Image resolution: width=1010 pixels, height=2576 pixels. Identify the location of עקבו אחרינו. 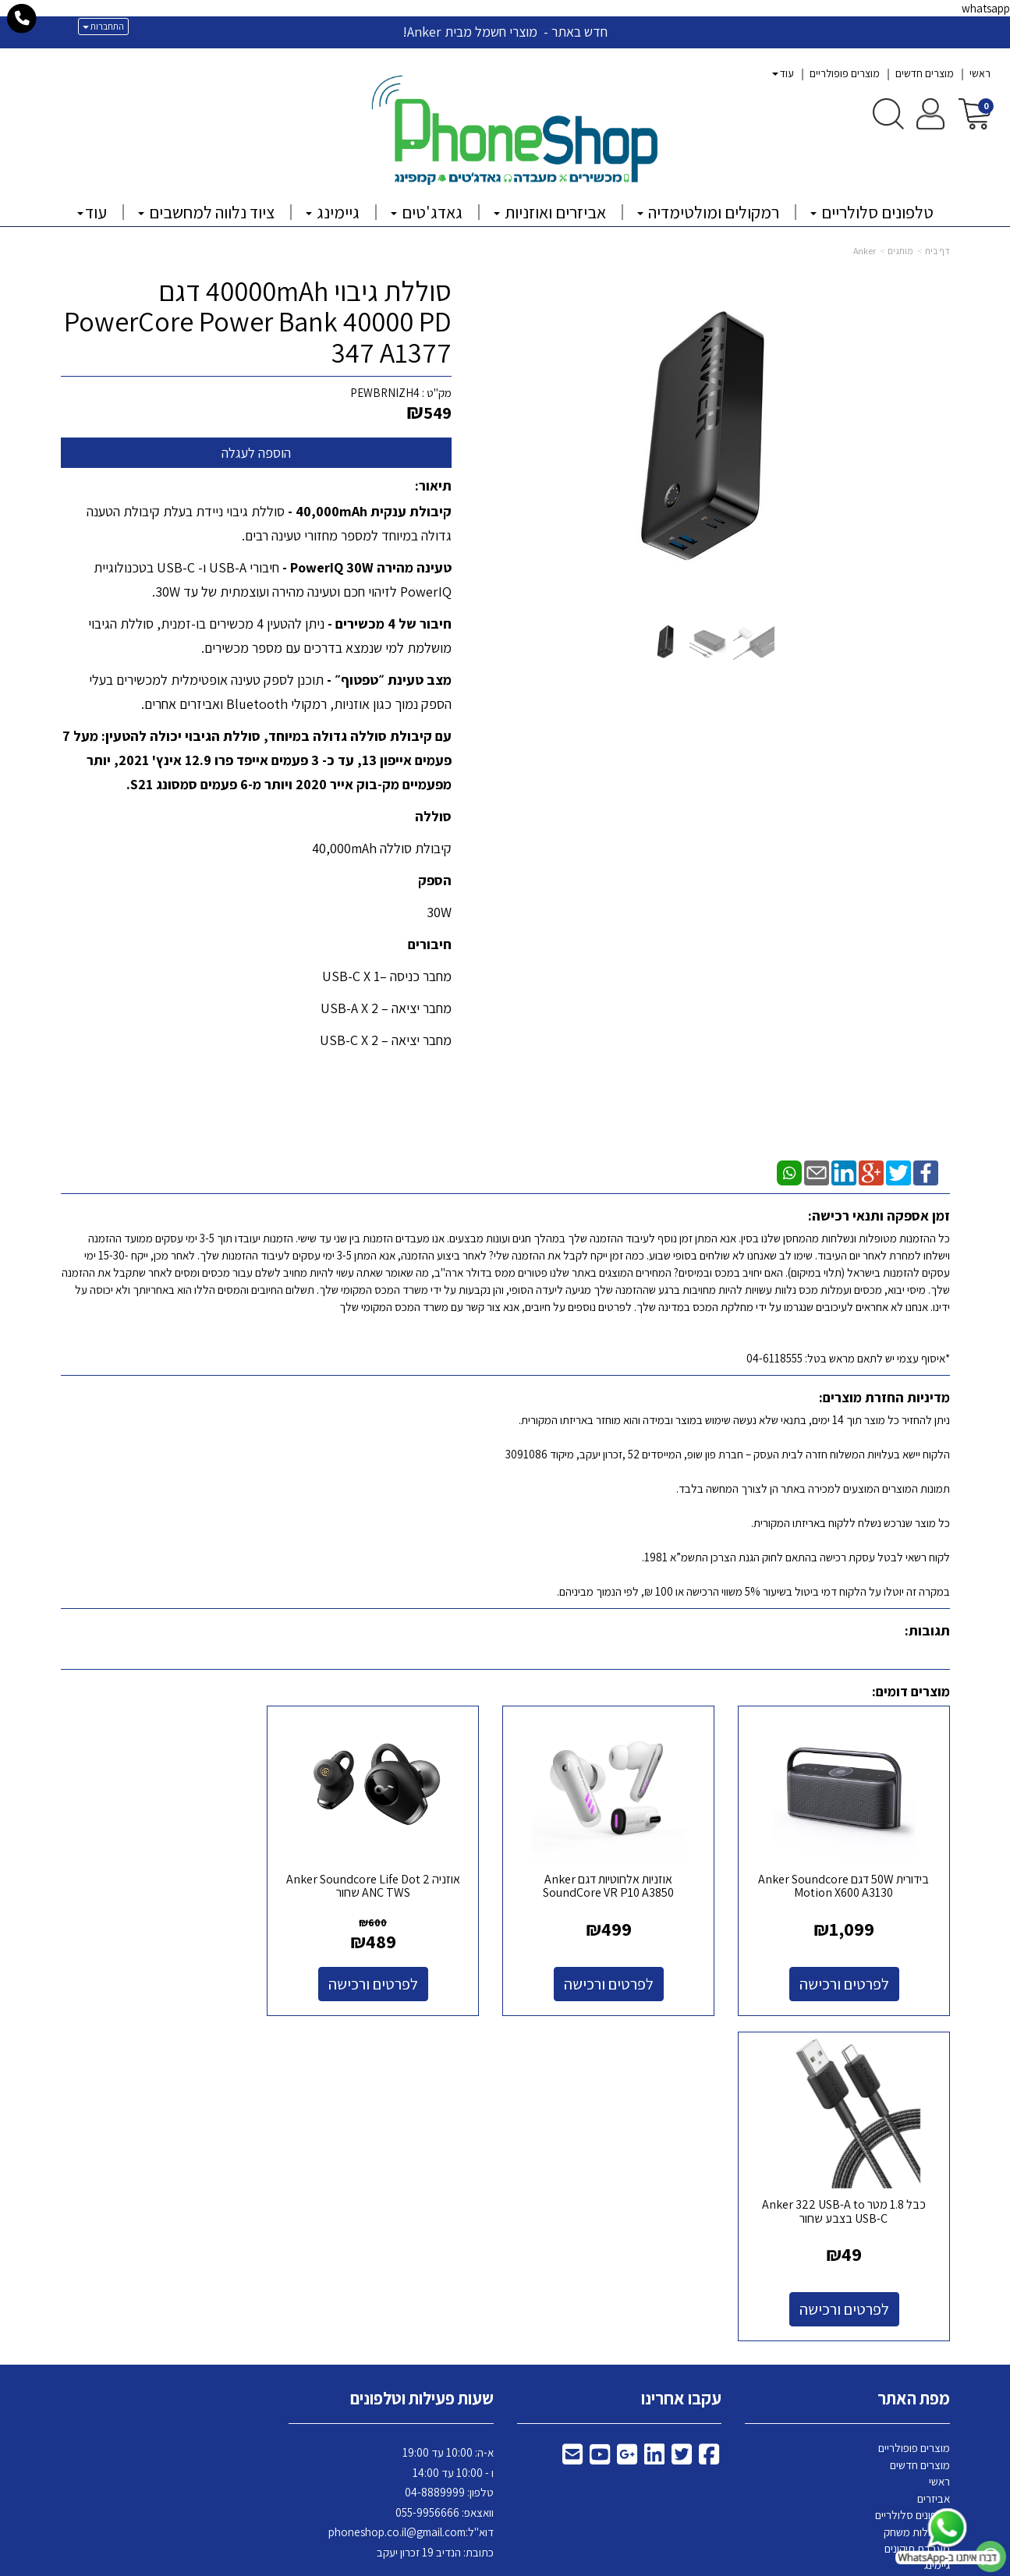
(681, 2067).